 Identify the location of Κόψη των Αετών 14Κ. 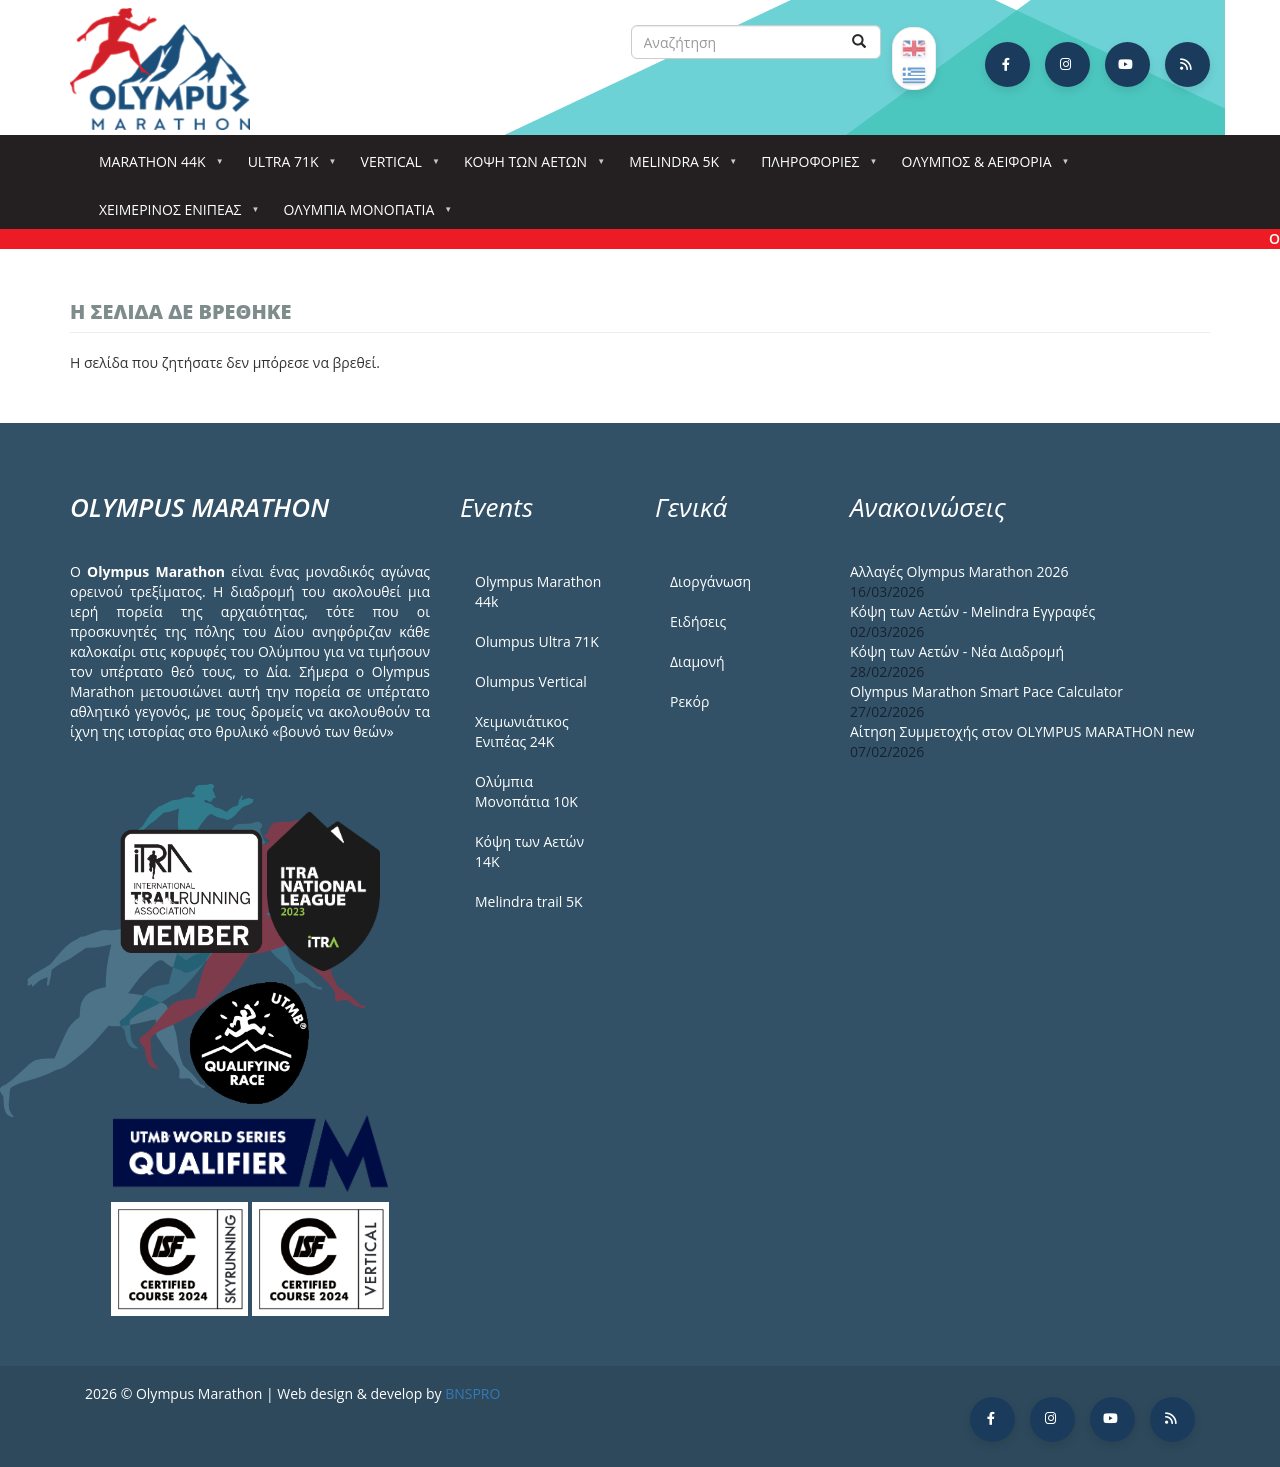
(529, 851).